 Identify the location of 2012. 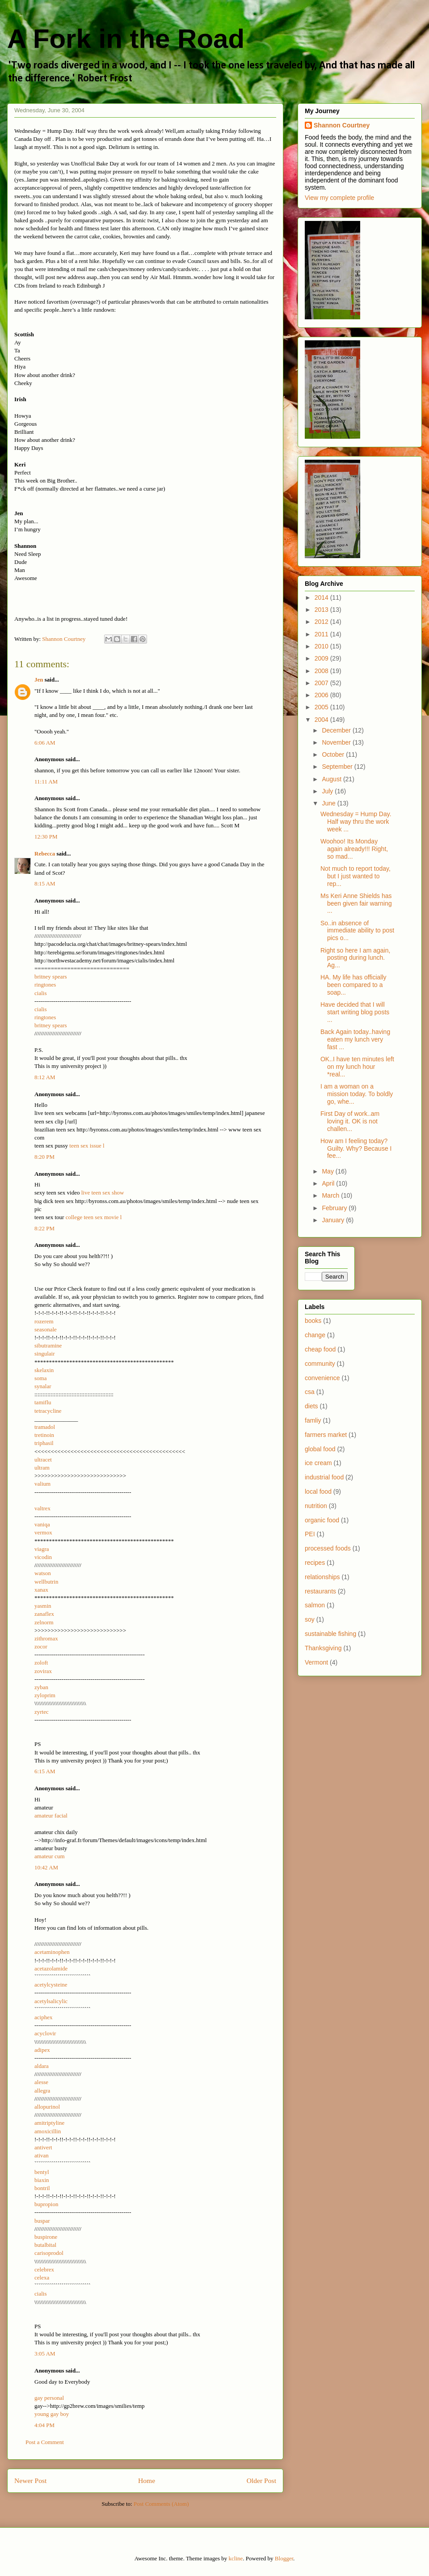
(322, 621).